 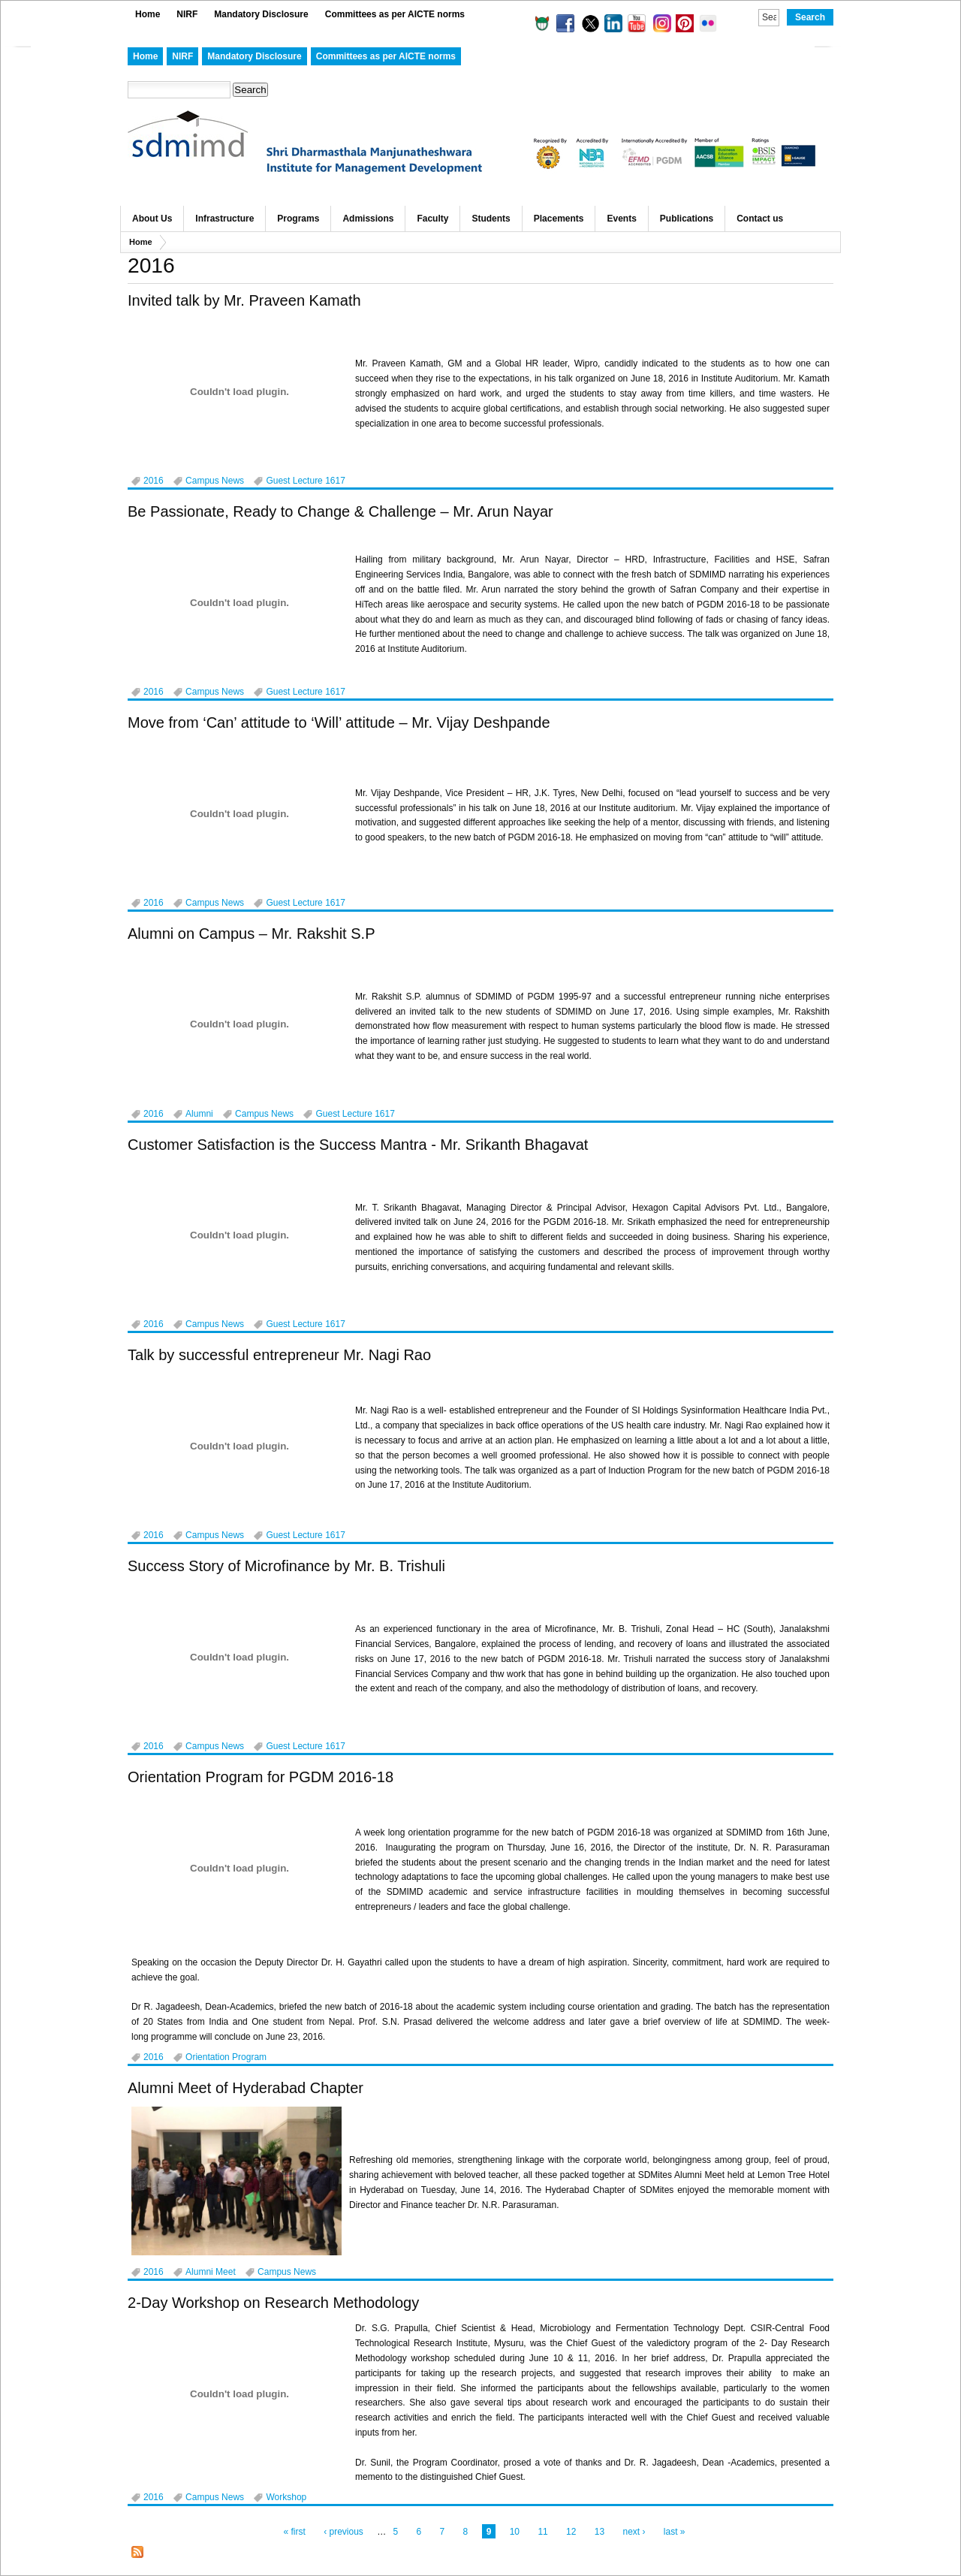 What do you see at coordinates (674, 2531) in the screenshot?
I see `last »` at bounding box center [674, 2531].